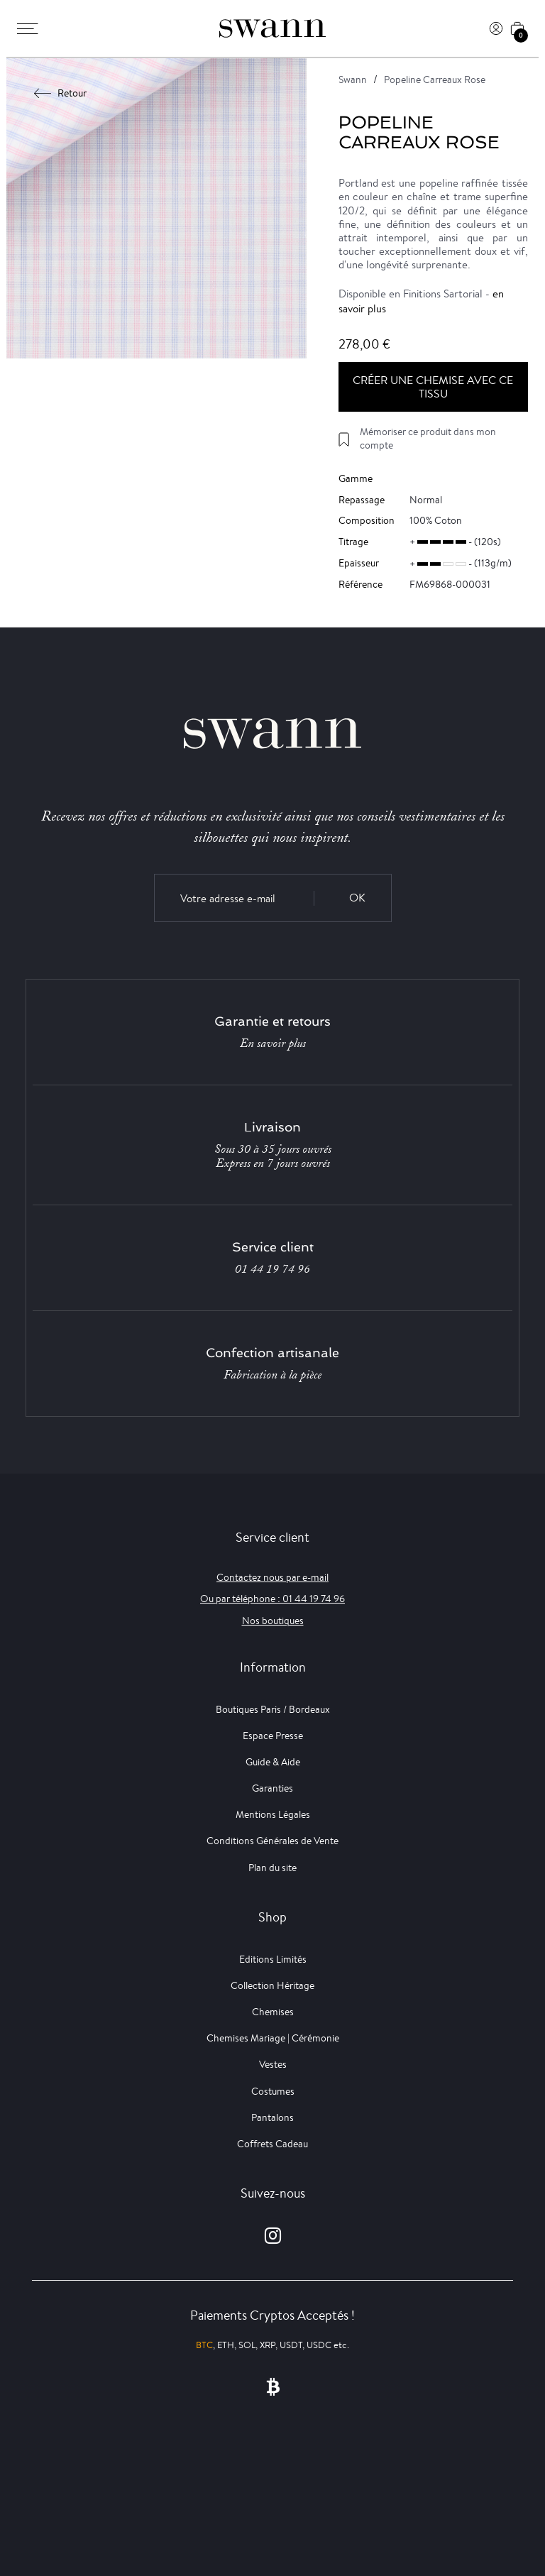 This screenshot has width=545, height=2576. I want to click on Plan du site, so click(272, 1867).